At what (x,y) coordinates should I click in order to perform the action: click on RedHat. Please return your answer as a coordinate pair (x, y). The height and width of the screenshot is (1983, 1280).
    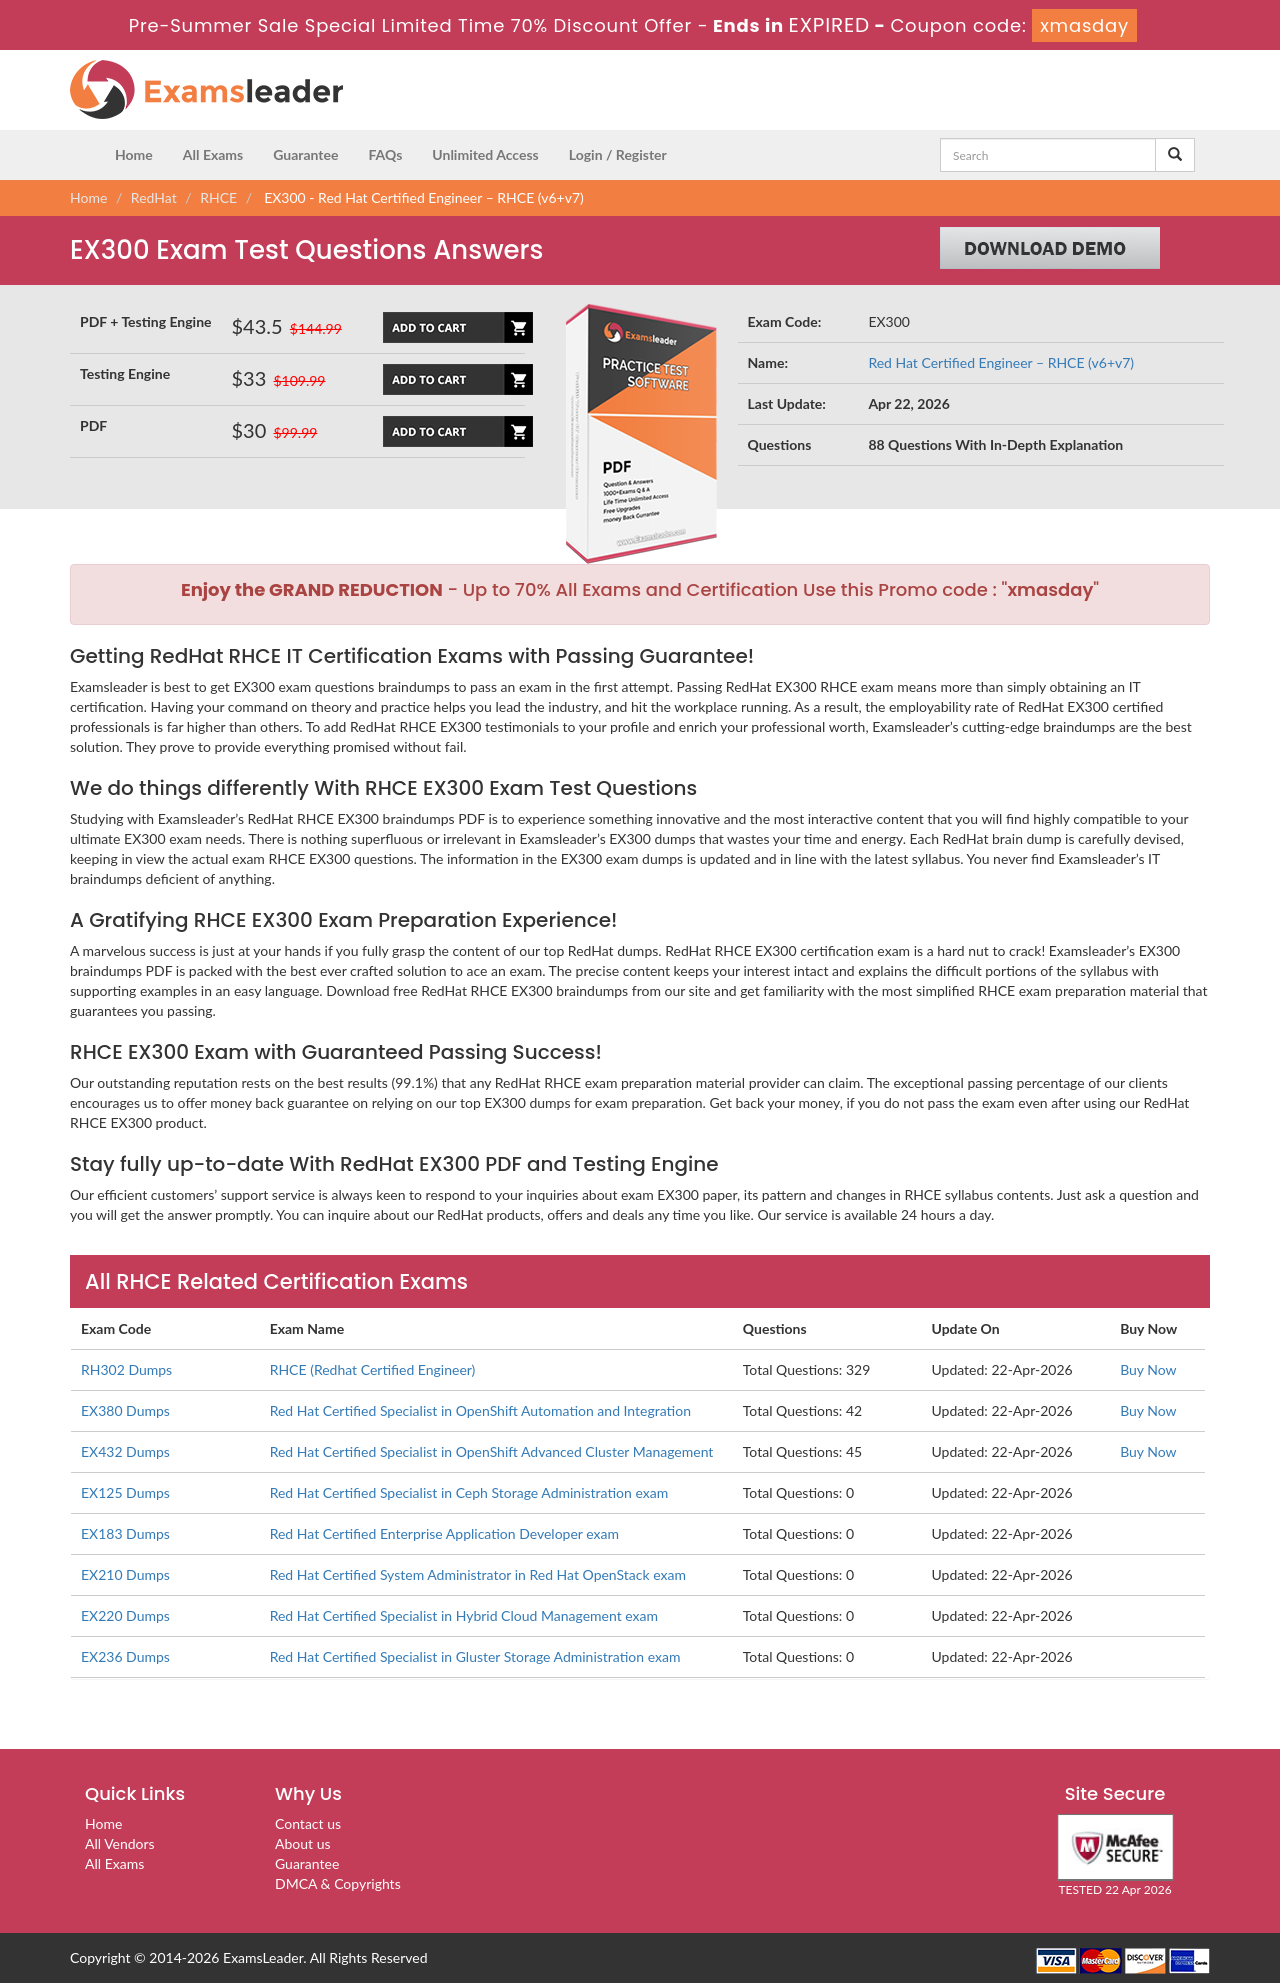
    Looking at the image, I should click on (154, 197).